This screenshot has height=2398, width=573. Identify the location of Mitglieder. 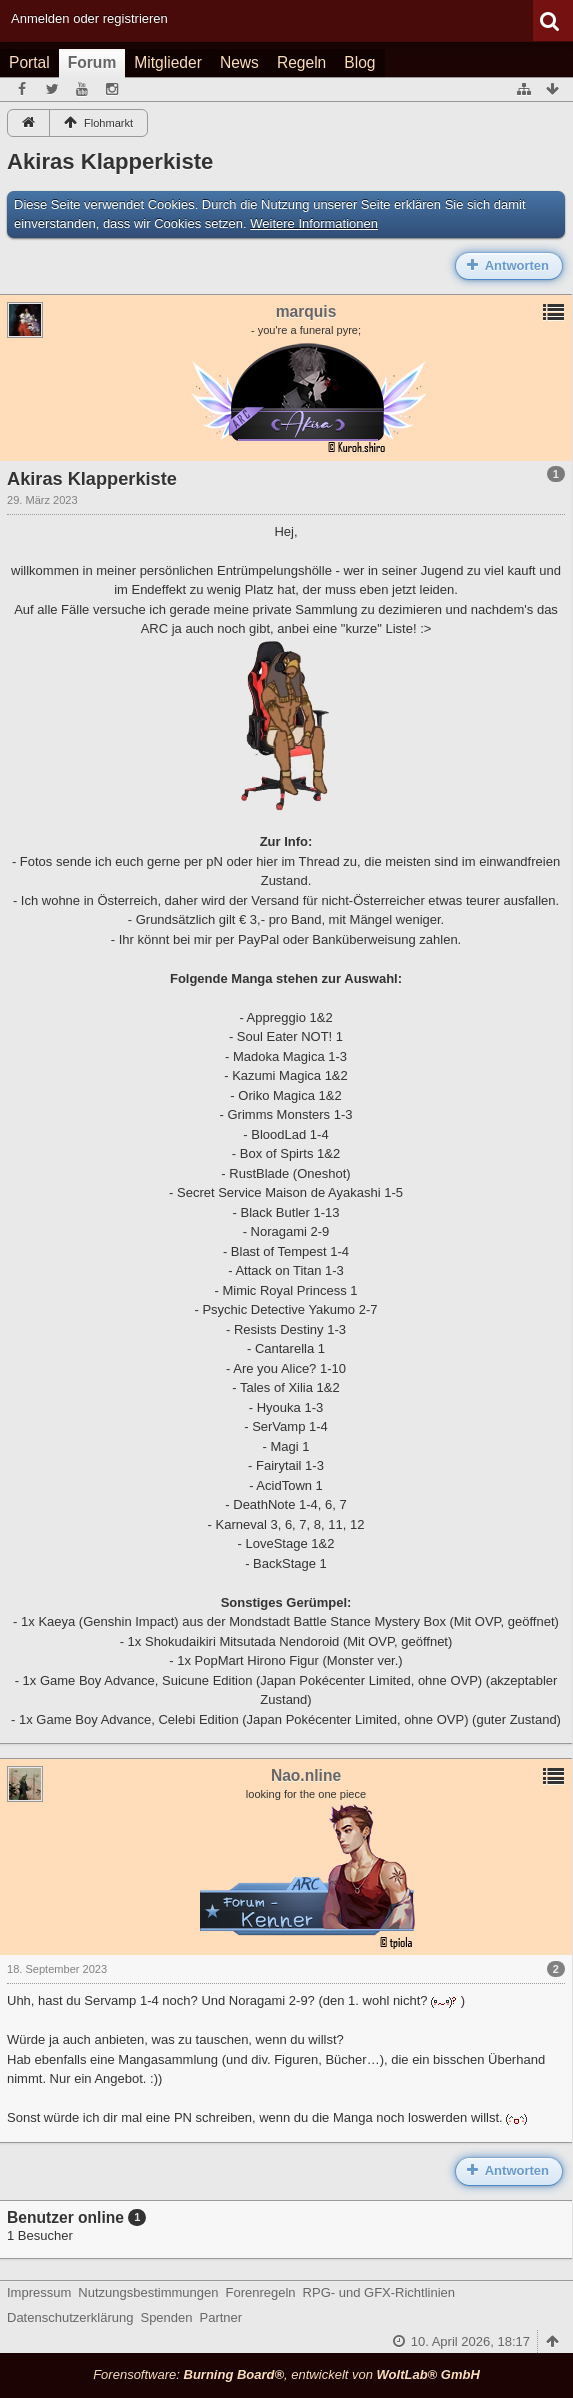
(168, 62).